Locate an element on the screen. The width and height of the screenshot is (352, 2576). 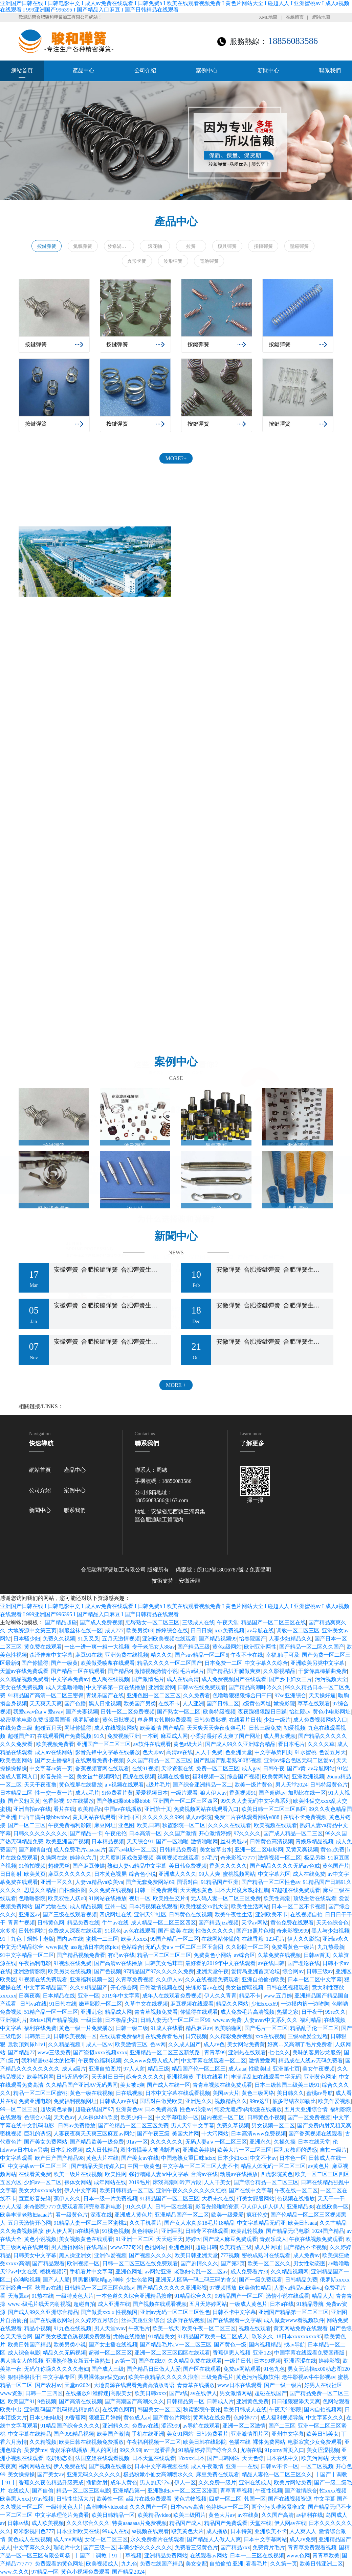
日韩性生活大片 is located at coordinates (75, 2499).